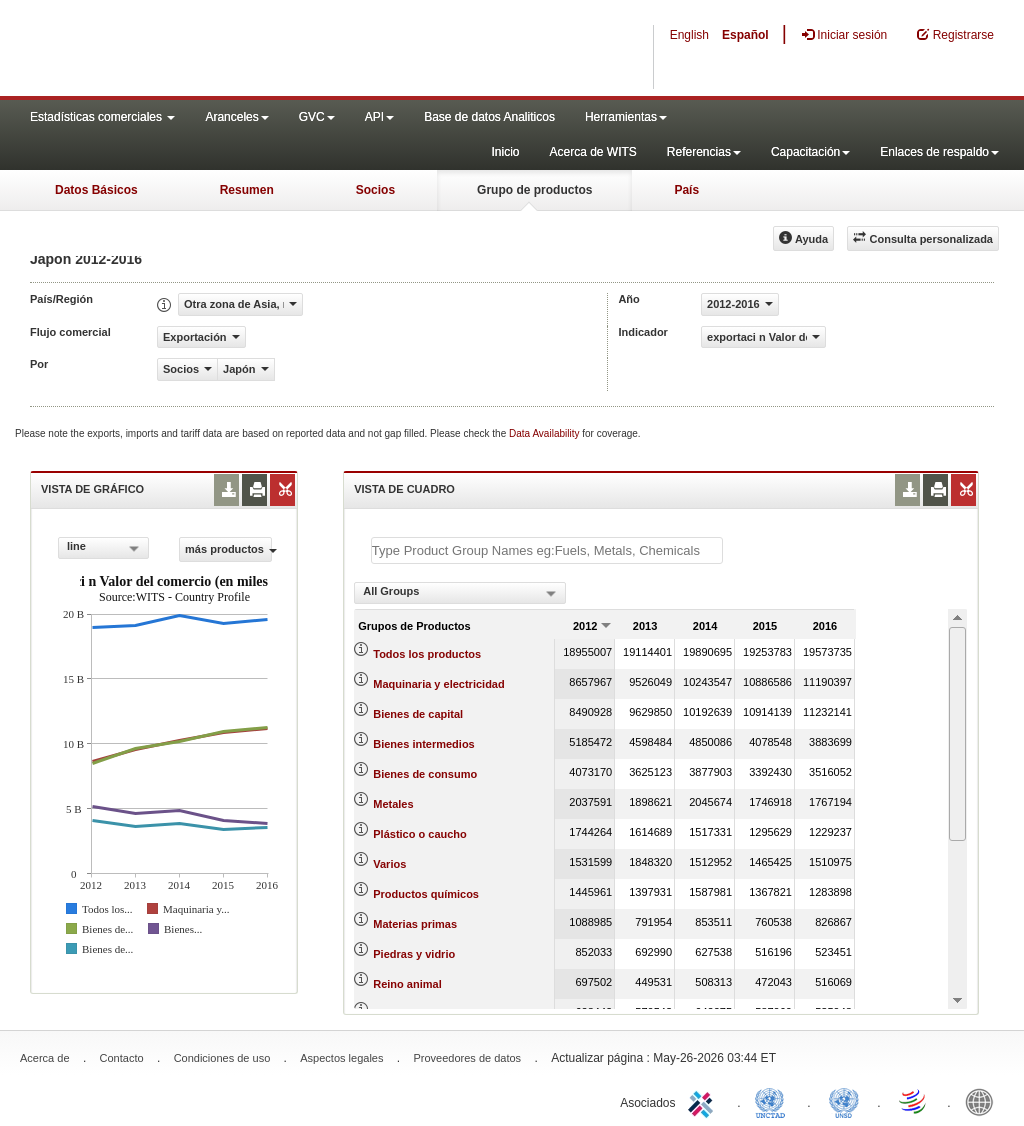 The image size is (1024, 1126). What do you see at coordinates (96, 190) in the screenshot?
I see `Datos Básicos` at bounding box center [96, 190].